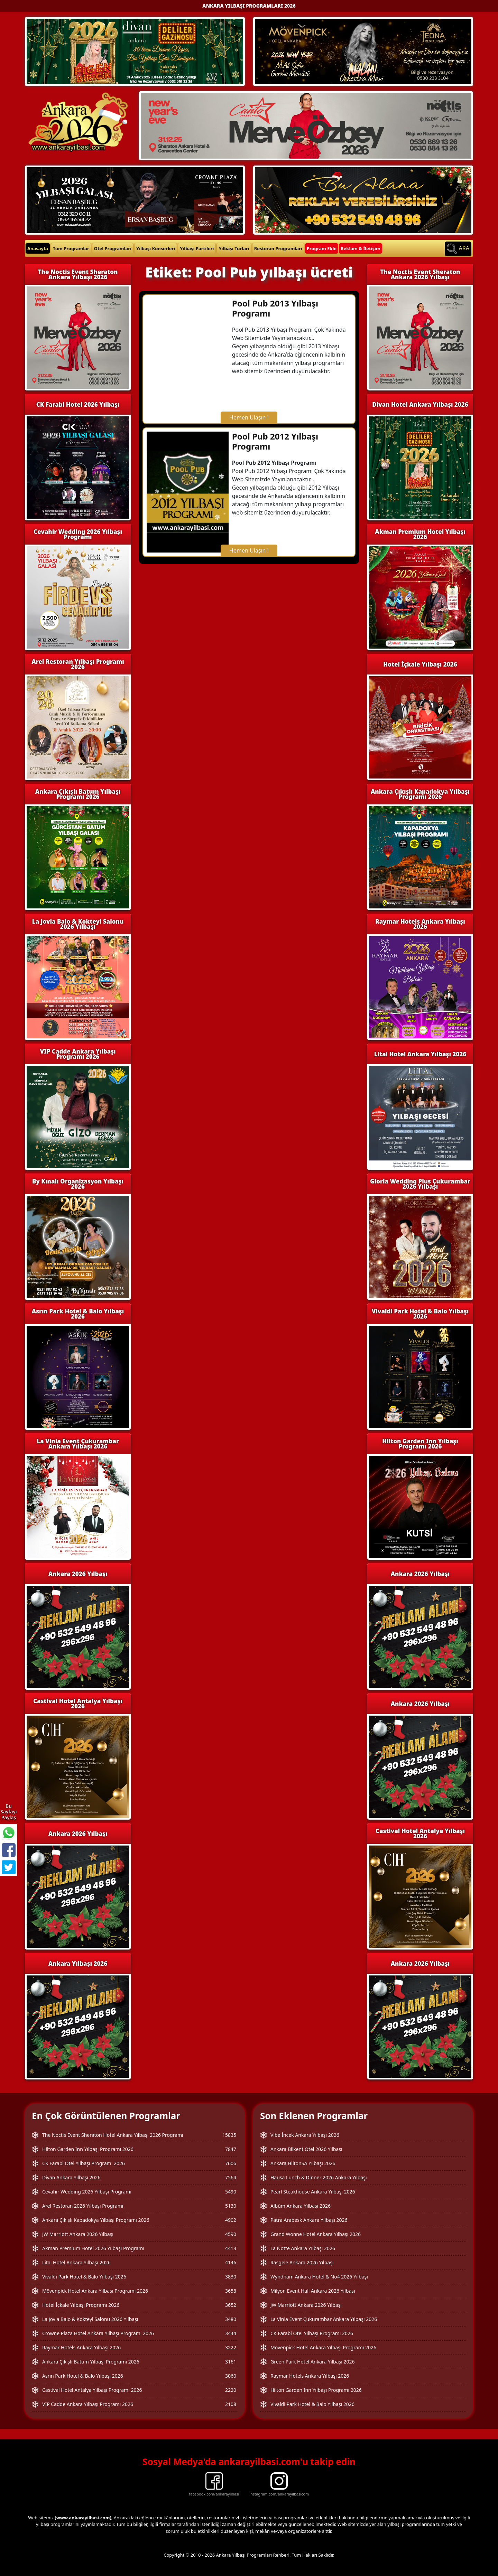  I want to click on Hemen Ulaşın !, so click(249, 417).